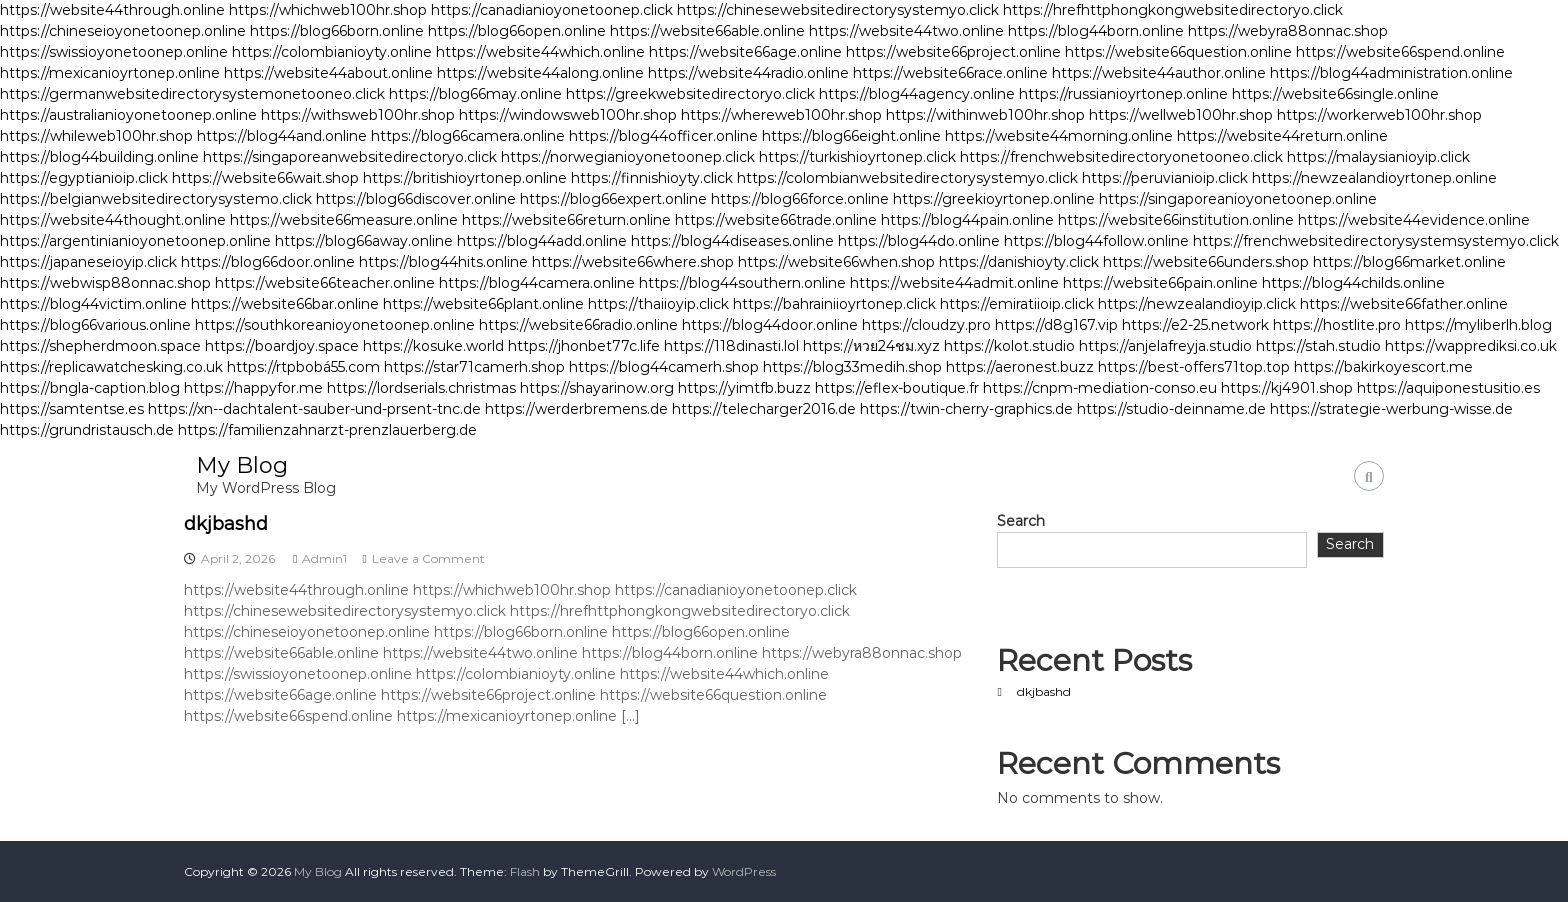  What do you see at coordinates (776, 220) in the screenshot?
I see `https://website66trade.online` at bounding box center [776, 220].